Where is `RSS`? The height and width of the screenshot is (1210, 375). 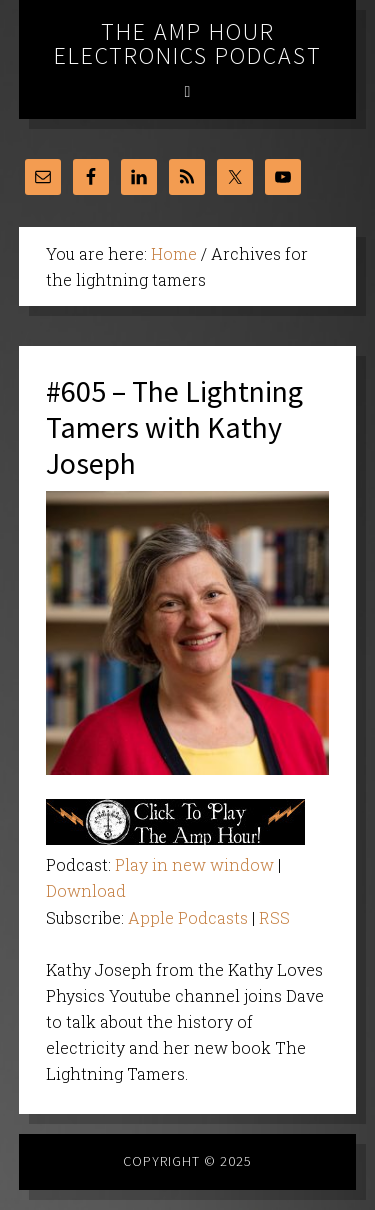 RSS is located at coordinates (274, 917).